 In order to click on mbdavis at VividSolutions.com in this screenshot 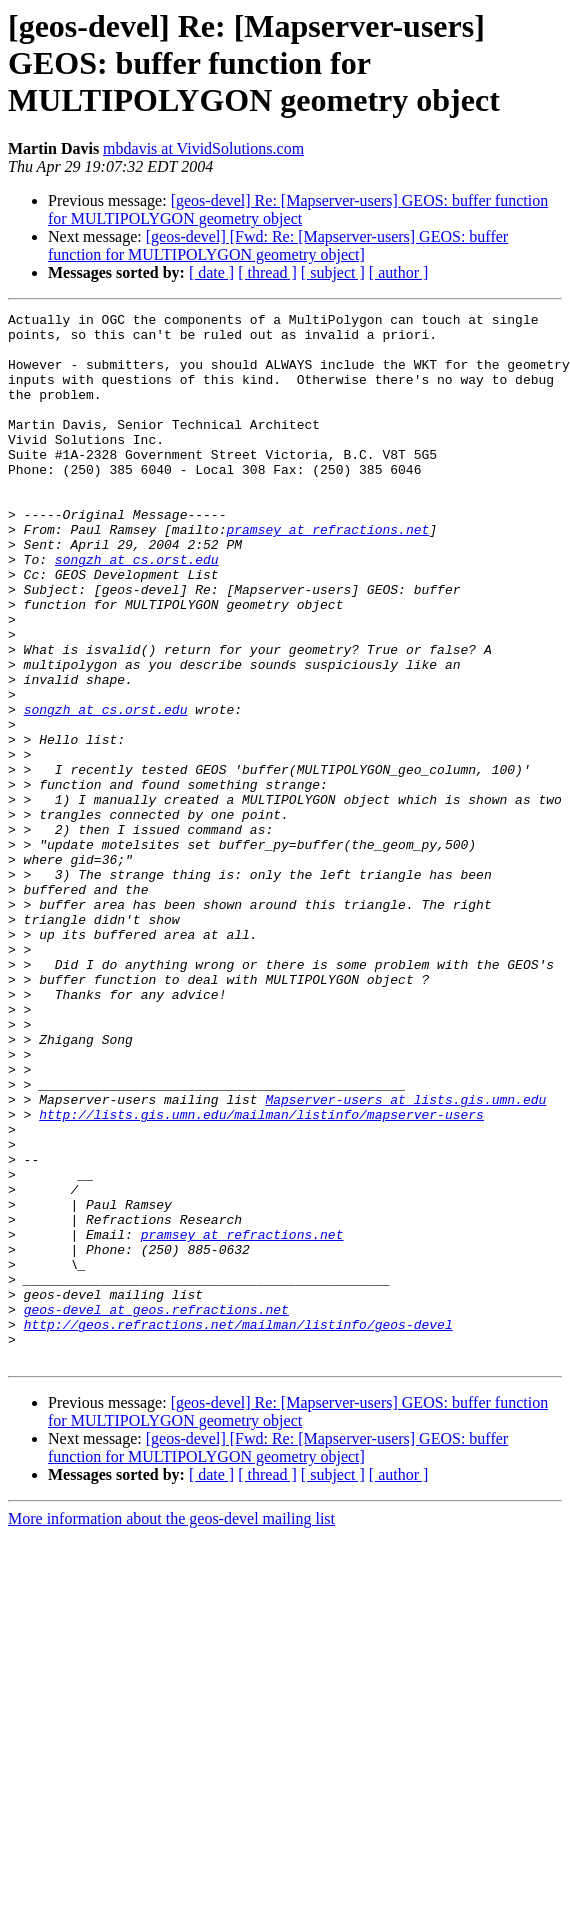, I will do `click(203, 148)`.